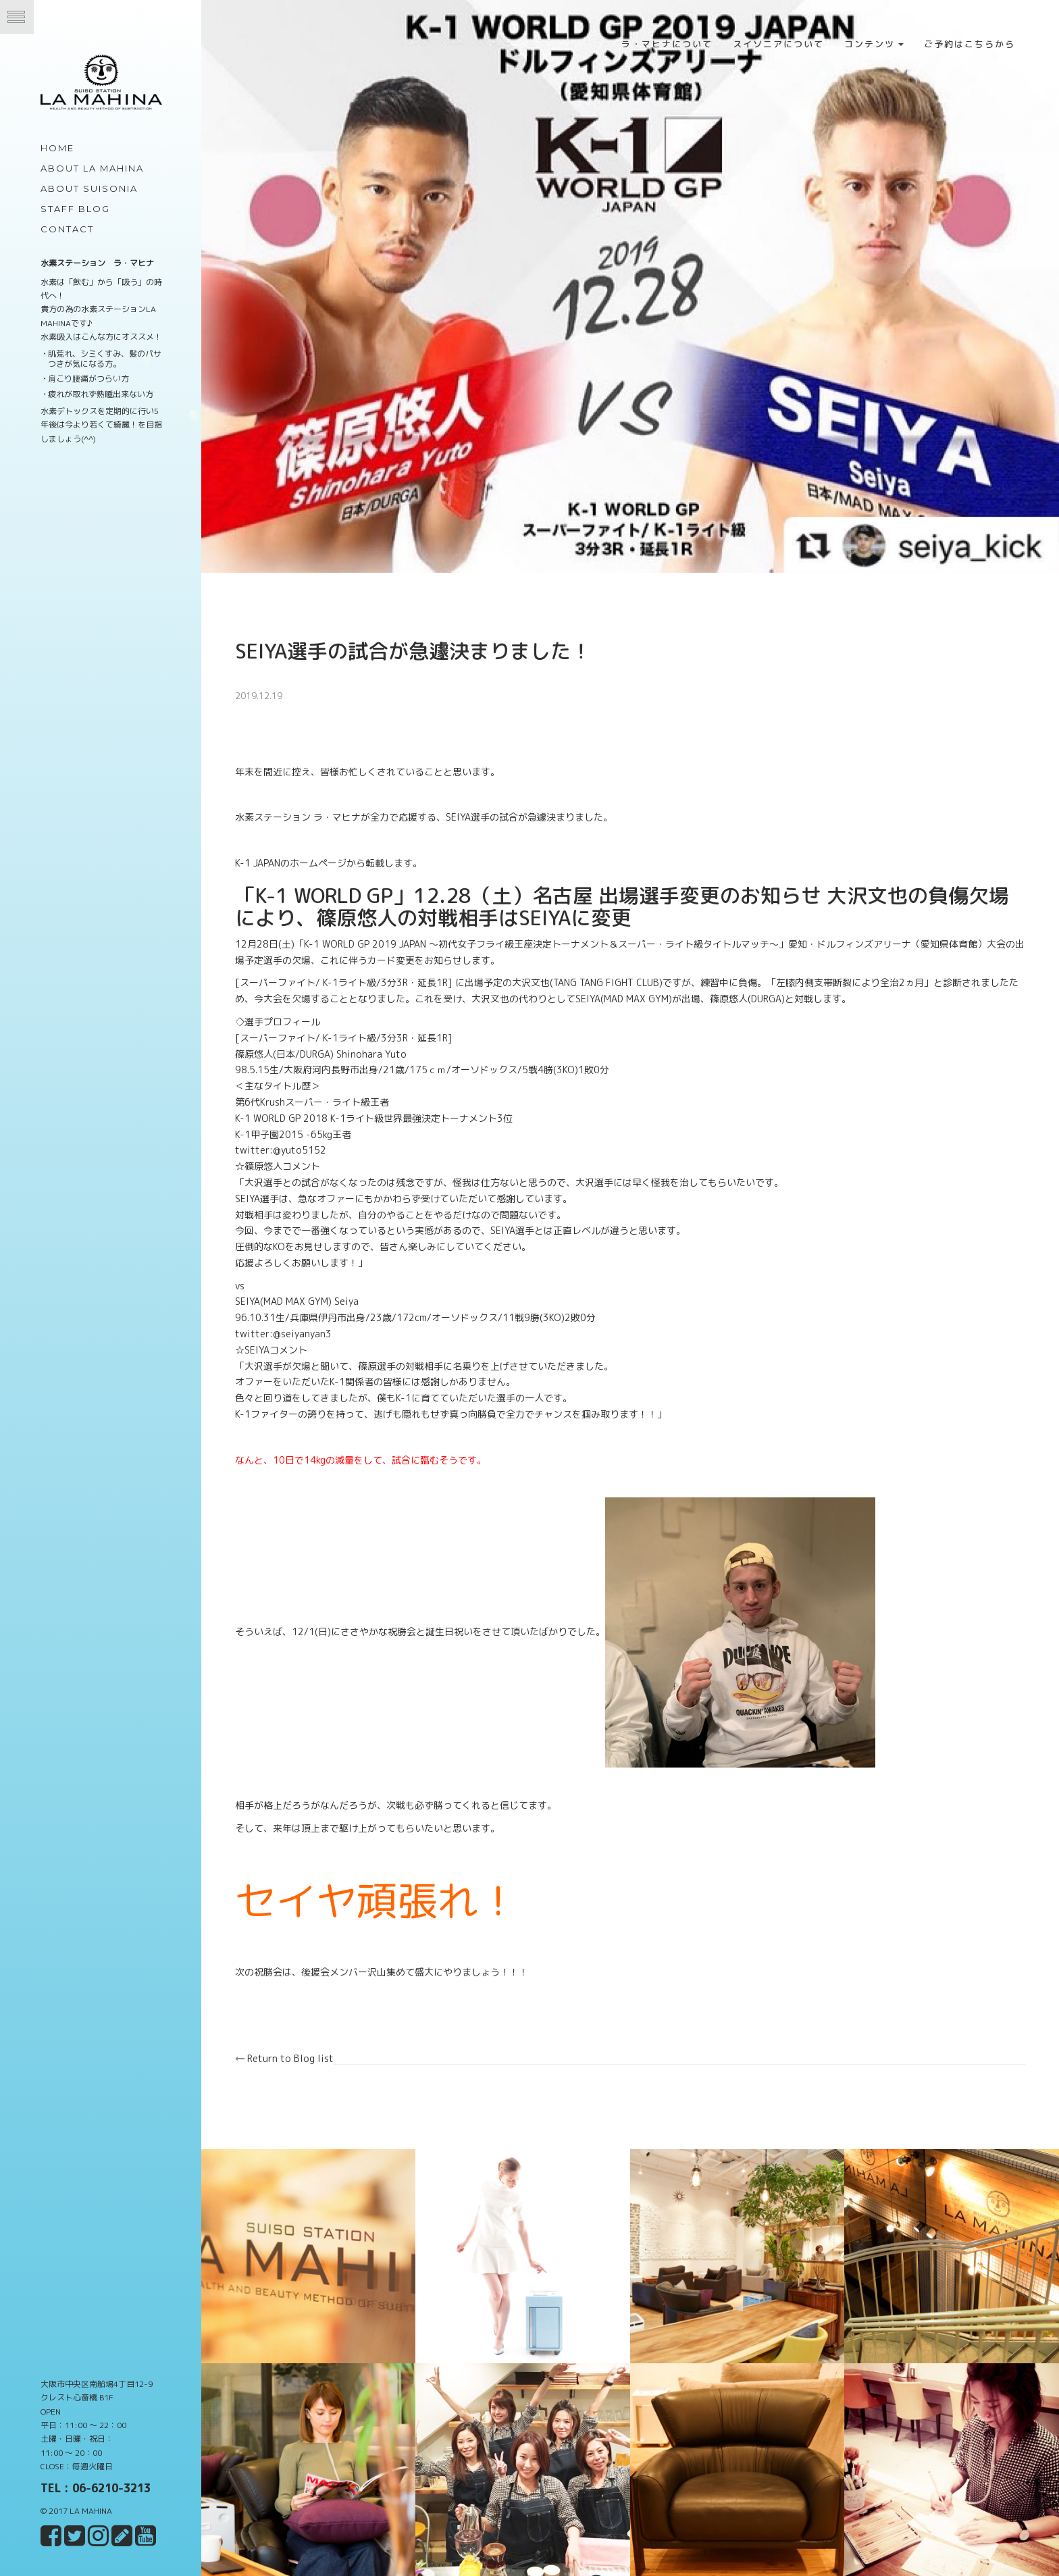 The image size is (1059, 2576). Describe the element at coordinates (778, 44) in the screenshot. I see `スイソニアについて` at that location.